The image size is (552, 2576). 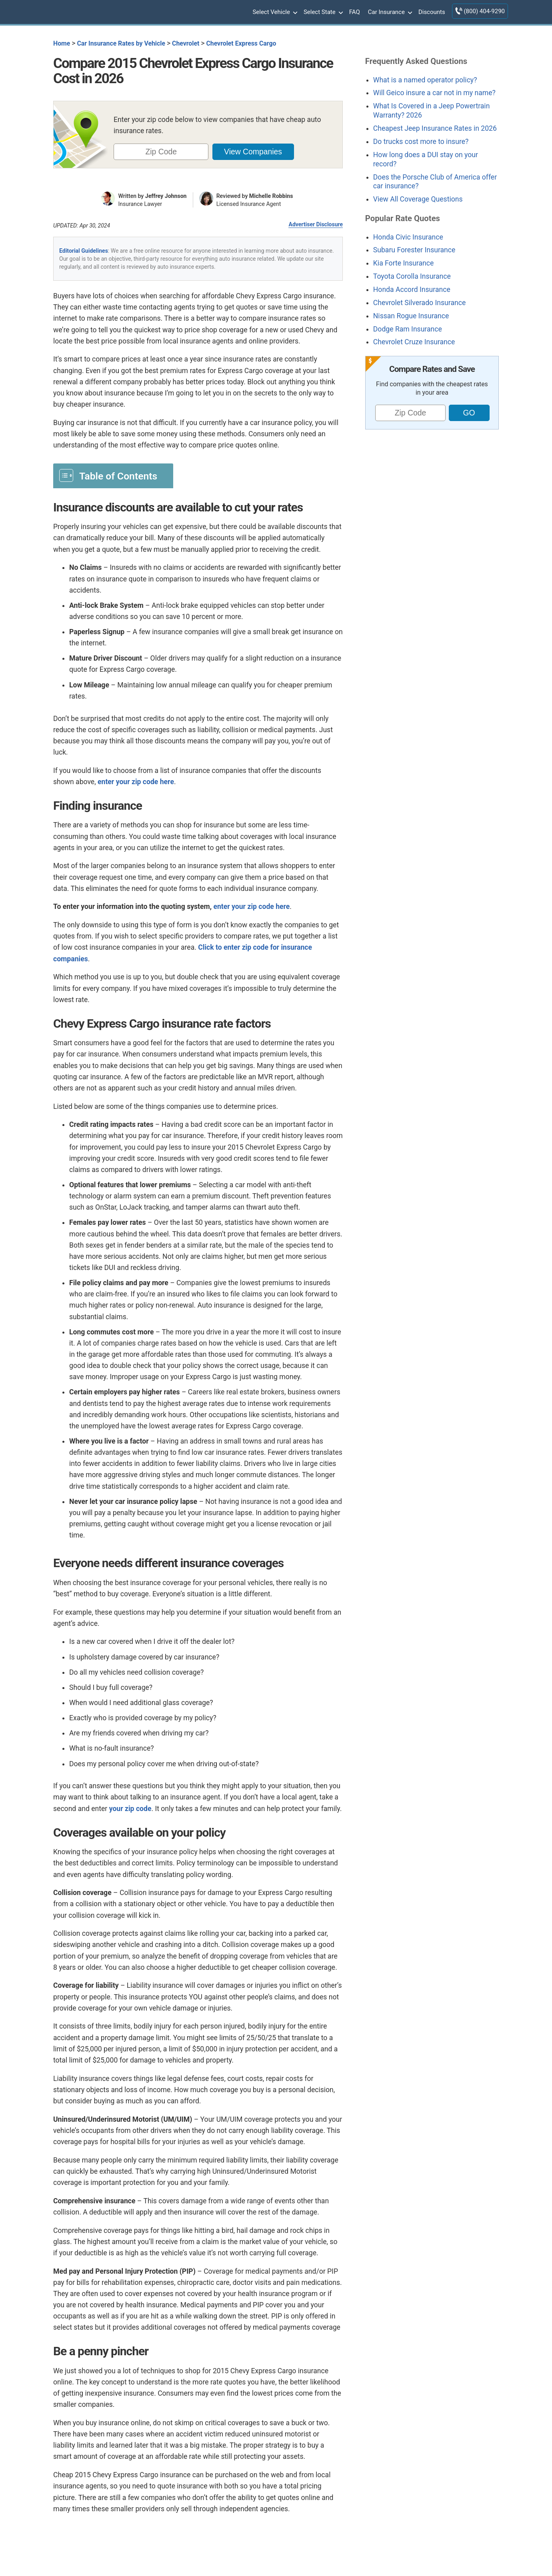 I want to click on Chevrolet Cruze Insurance, so click(x=414, y=342).